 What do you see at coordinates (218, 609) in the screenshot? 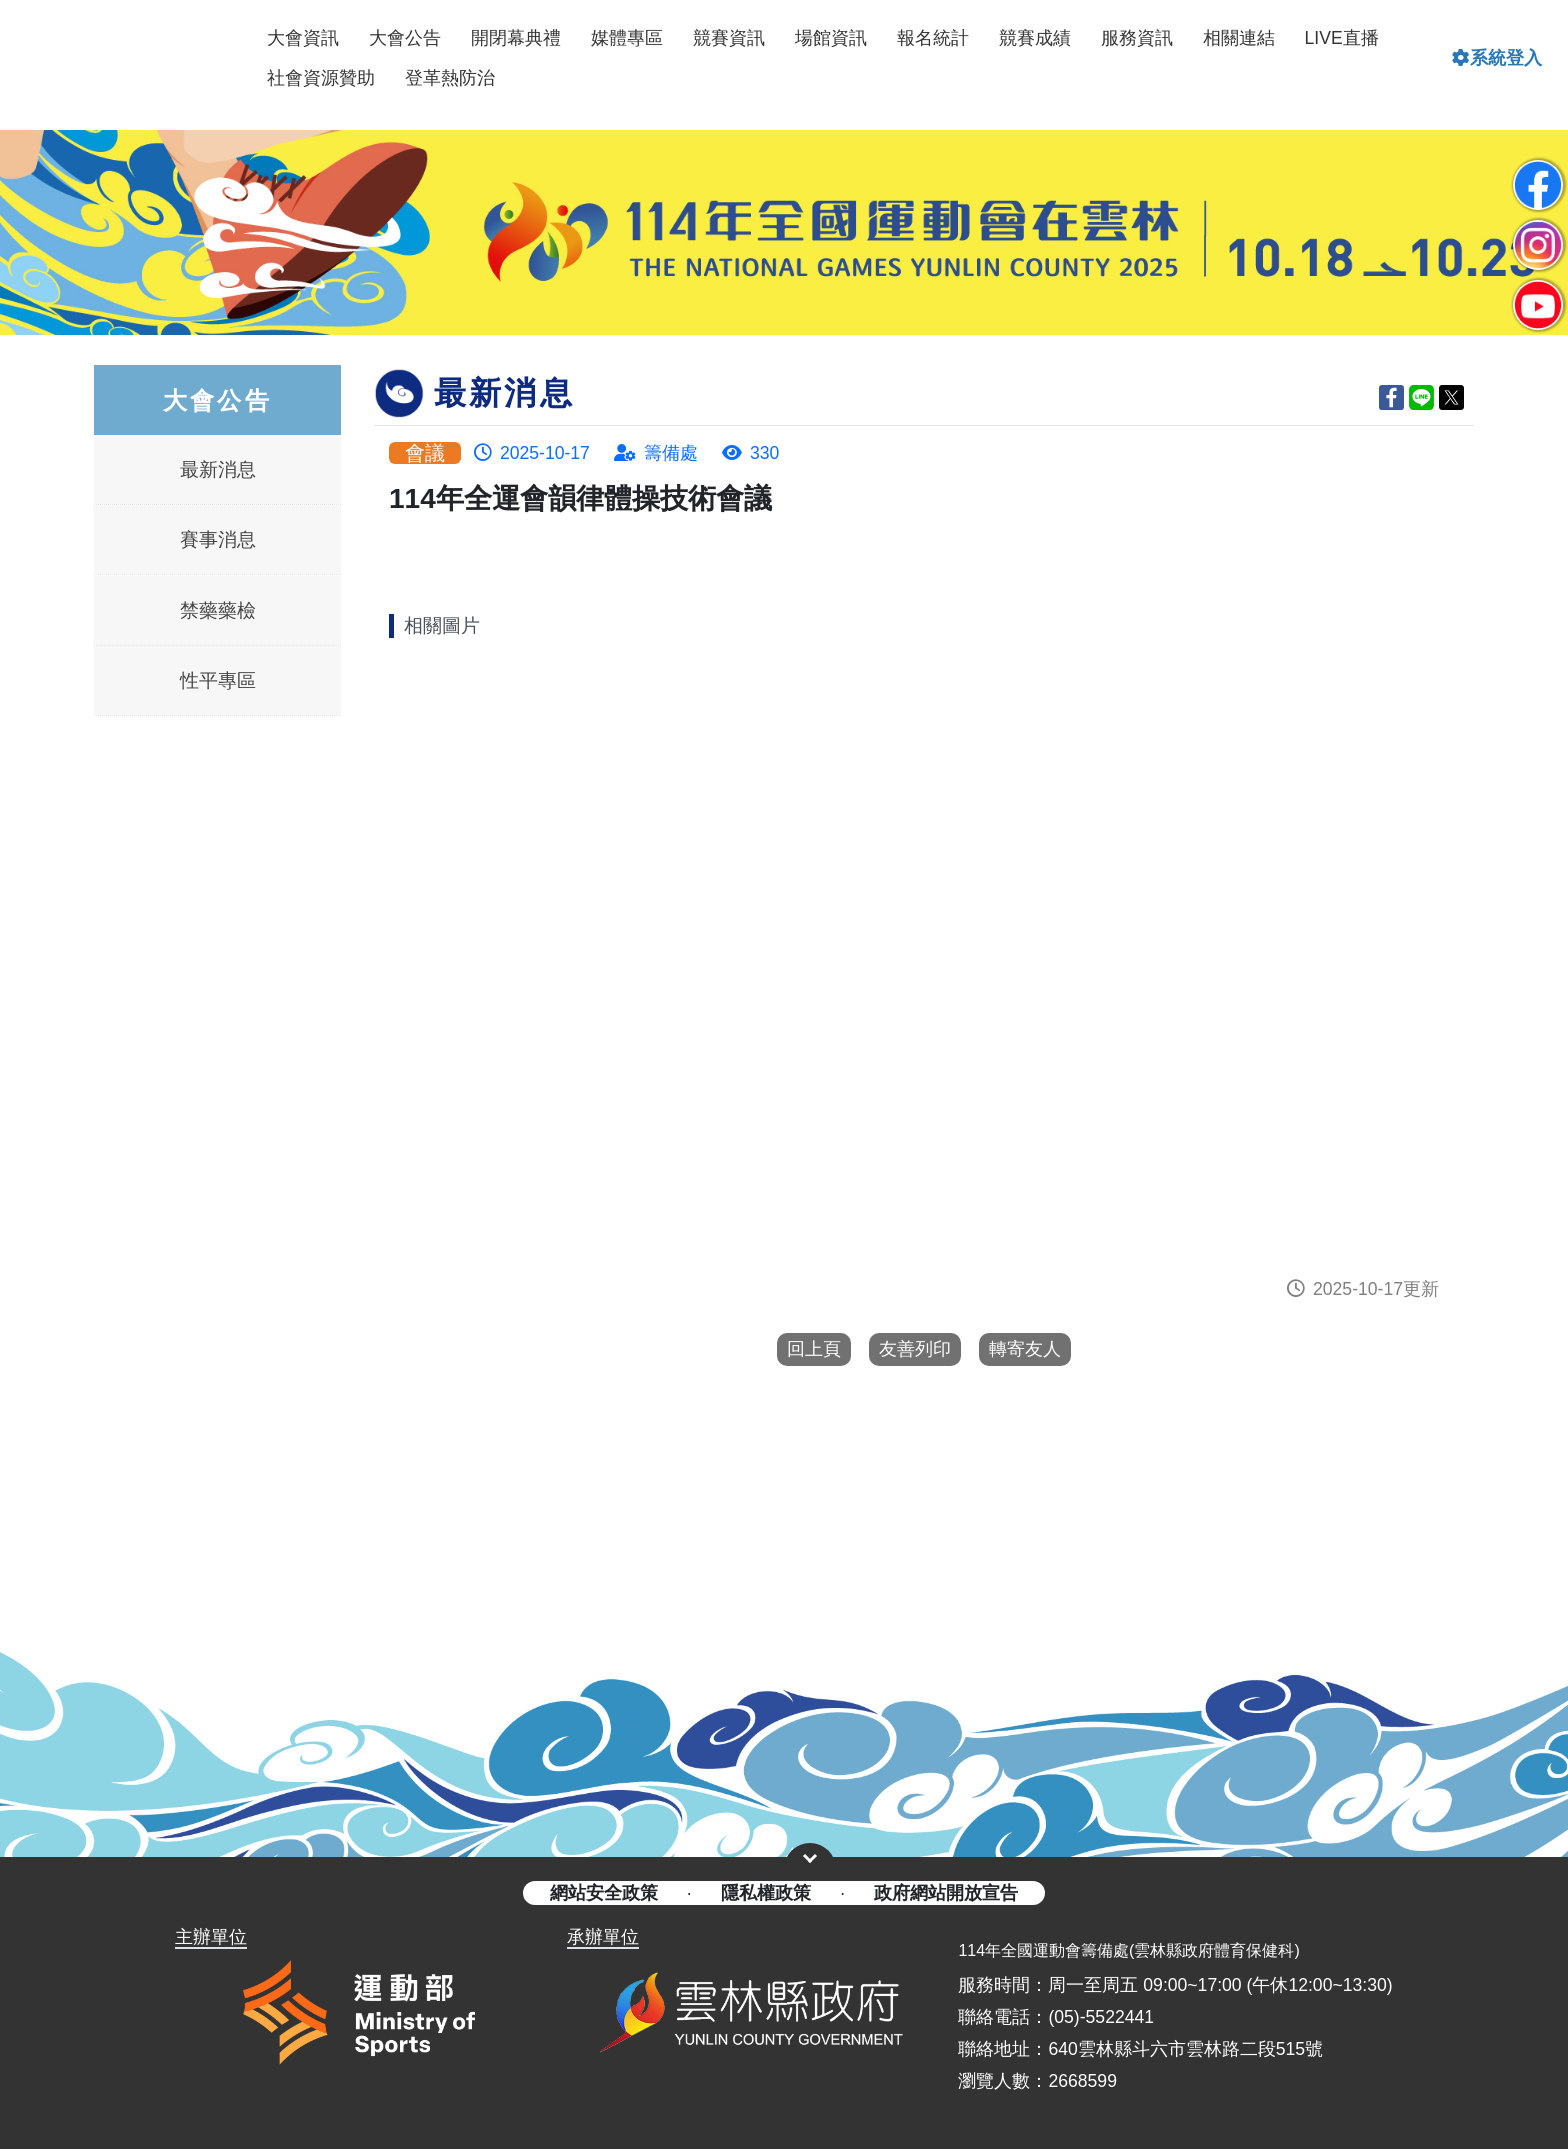
I see `禁藥藥檢` at bounding box center [218, 609].